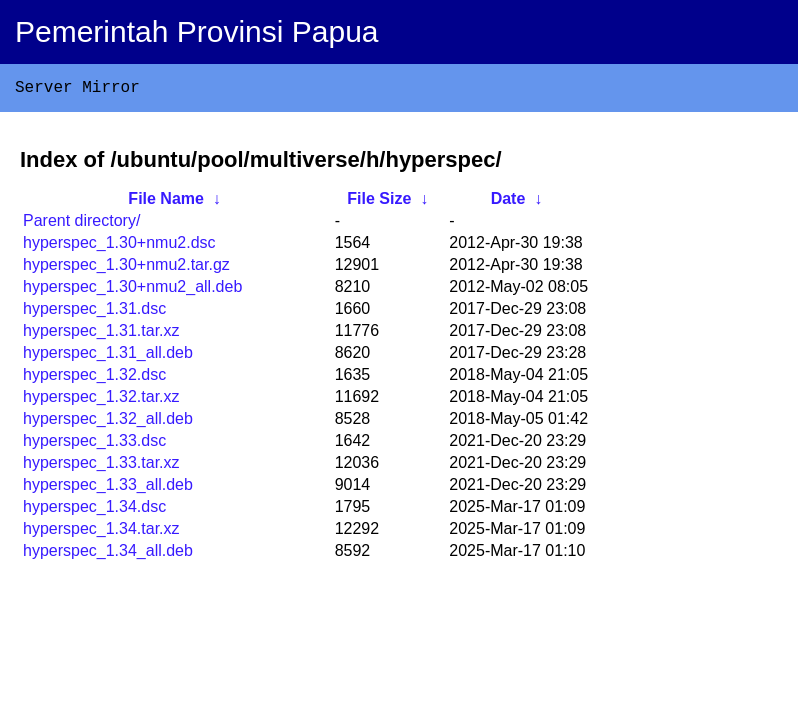 The width and height of the screenshot is (798, 720). I want to click on File Name, so click(166, 202).